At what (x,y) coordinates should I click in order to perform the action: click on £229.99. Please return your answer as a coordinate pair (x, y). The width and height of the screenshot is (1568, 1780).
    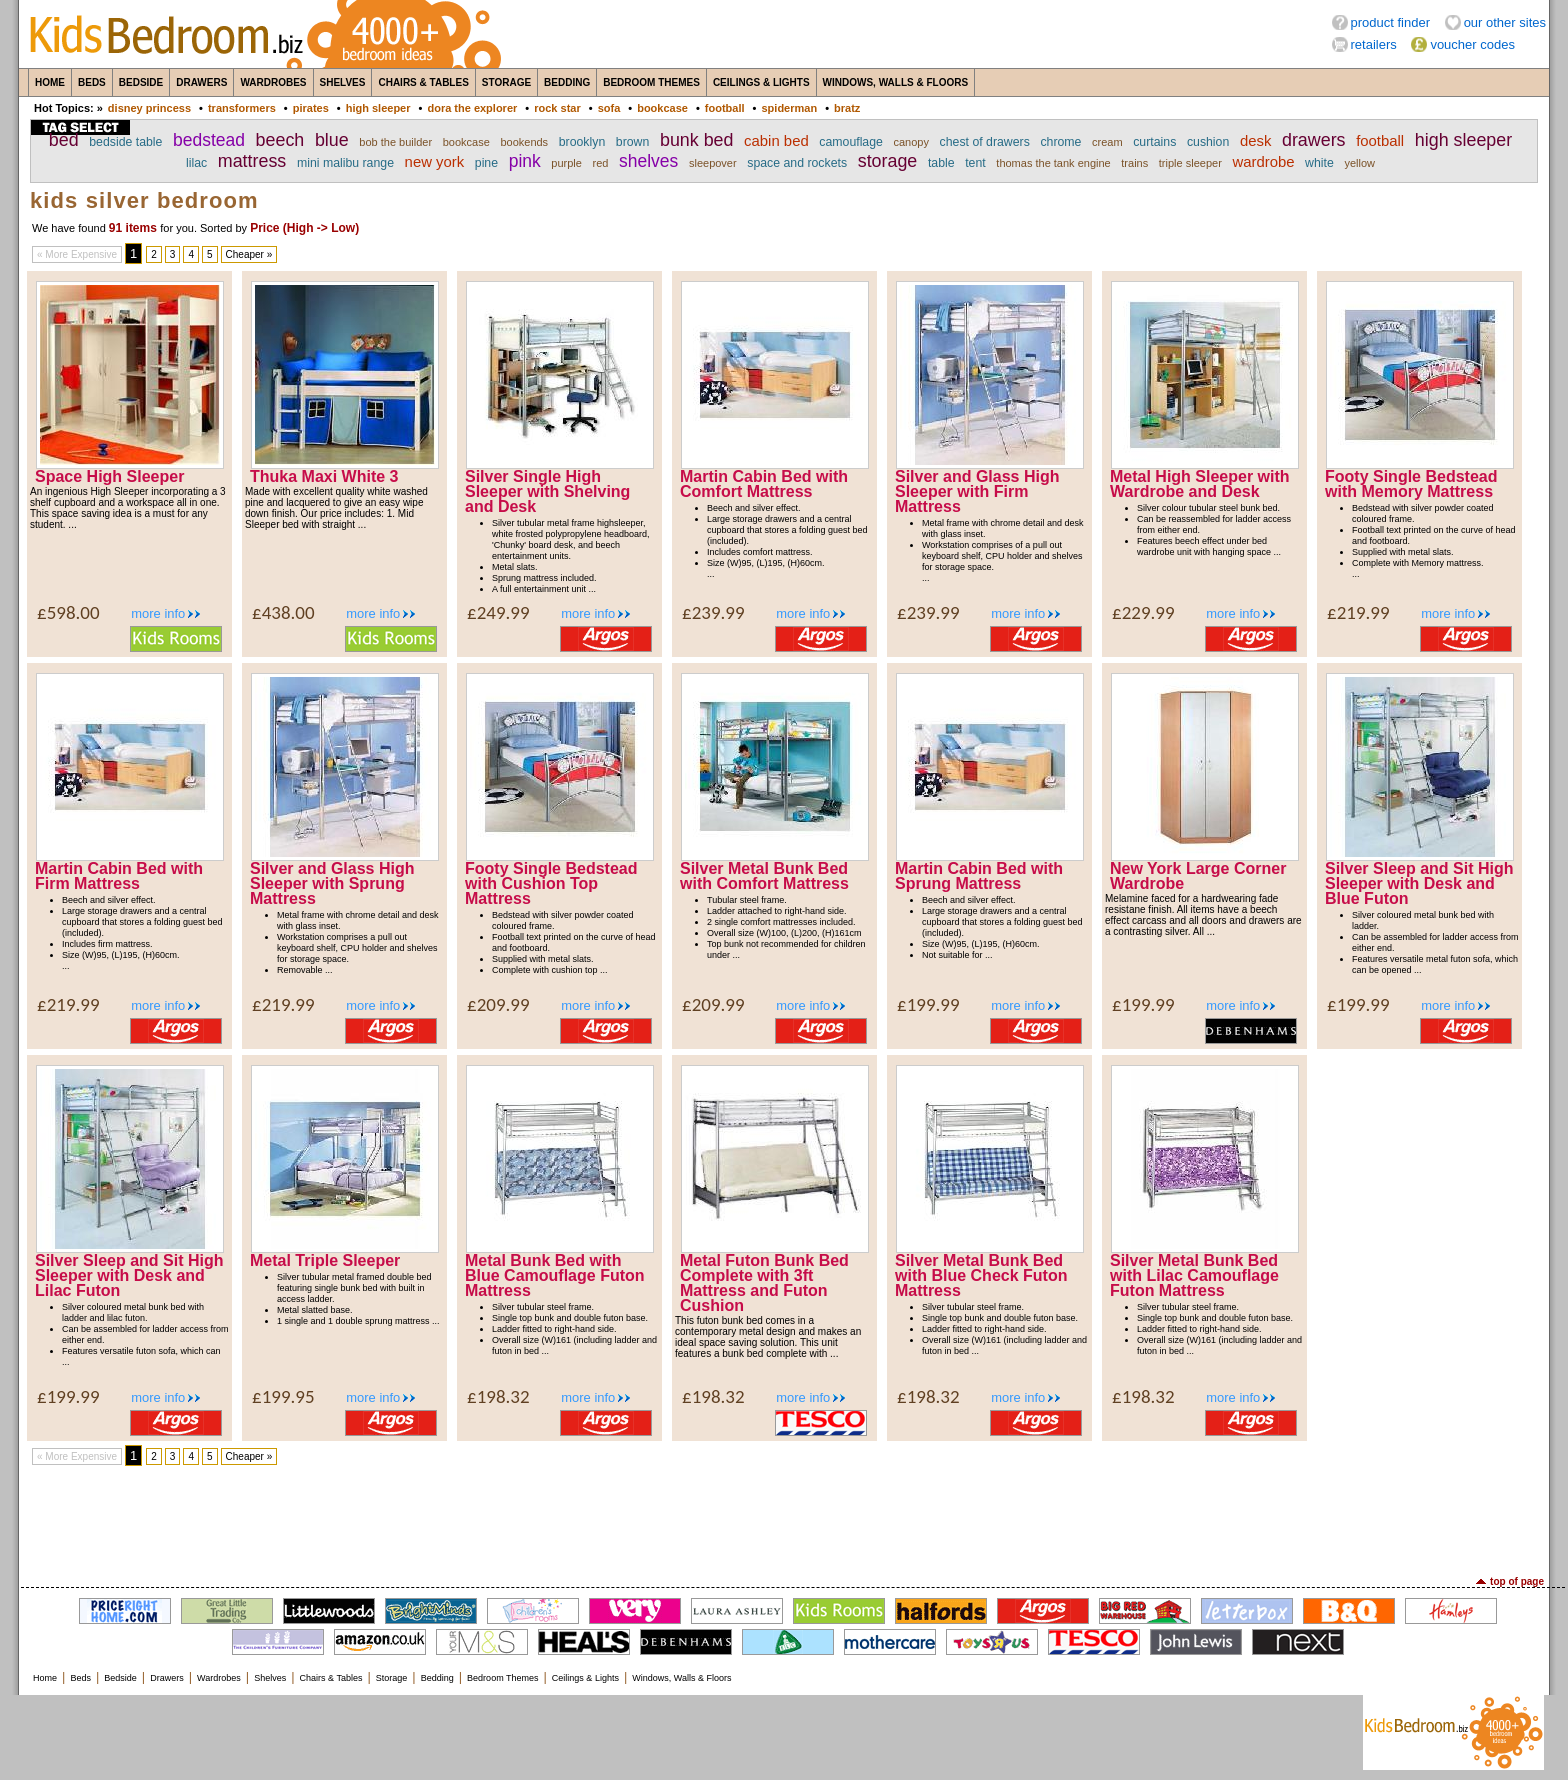
    Looking at the image, I should click on (1143, 612).